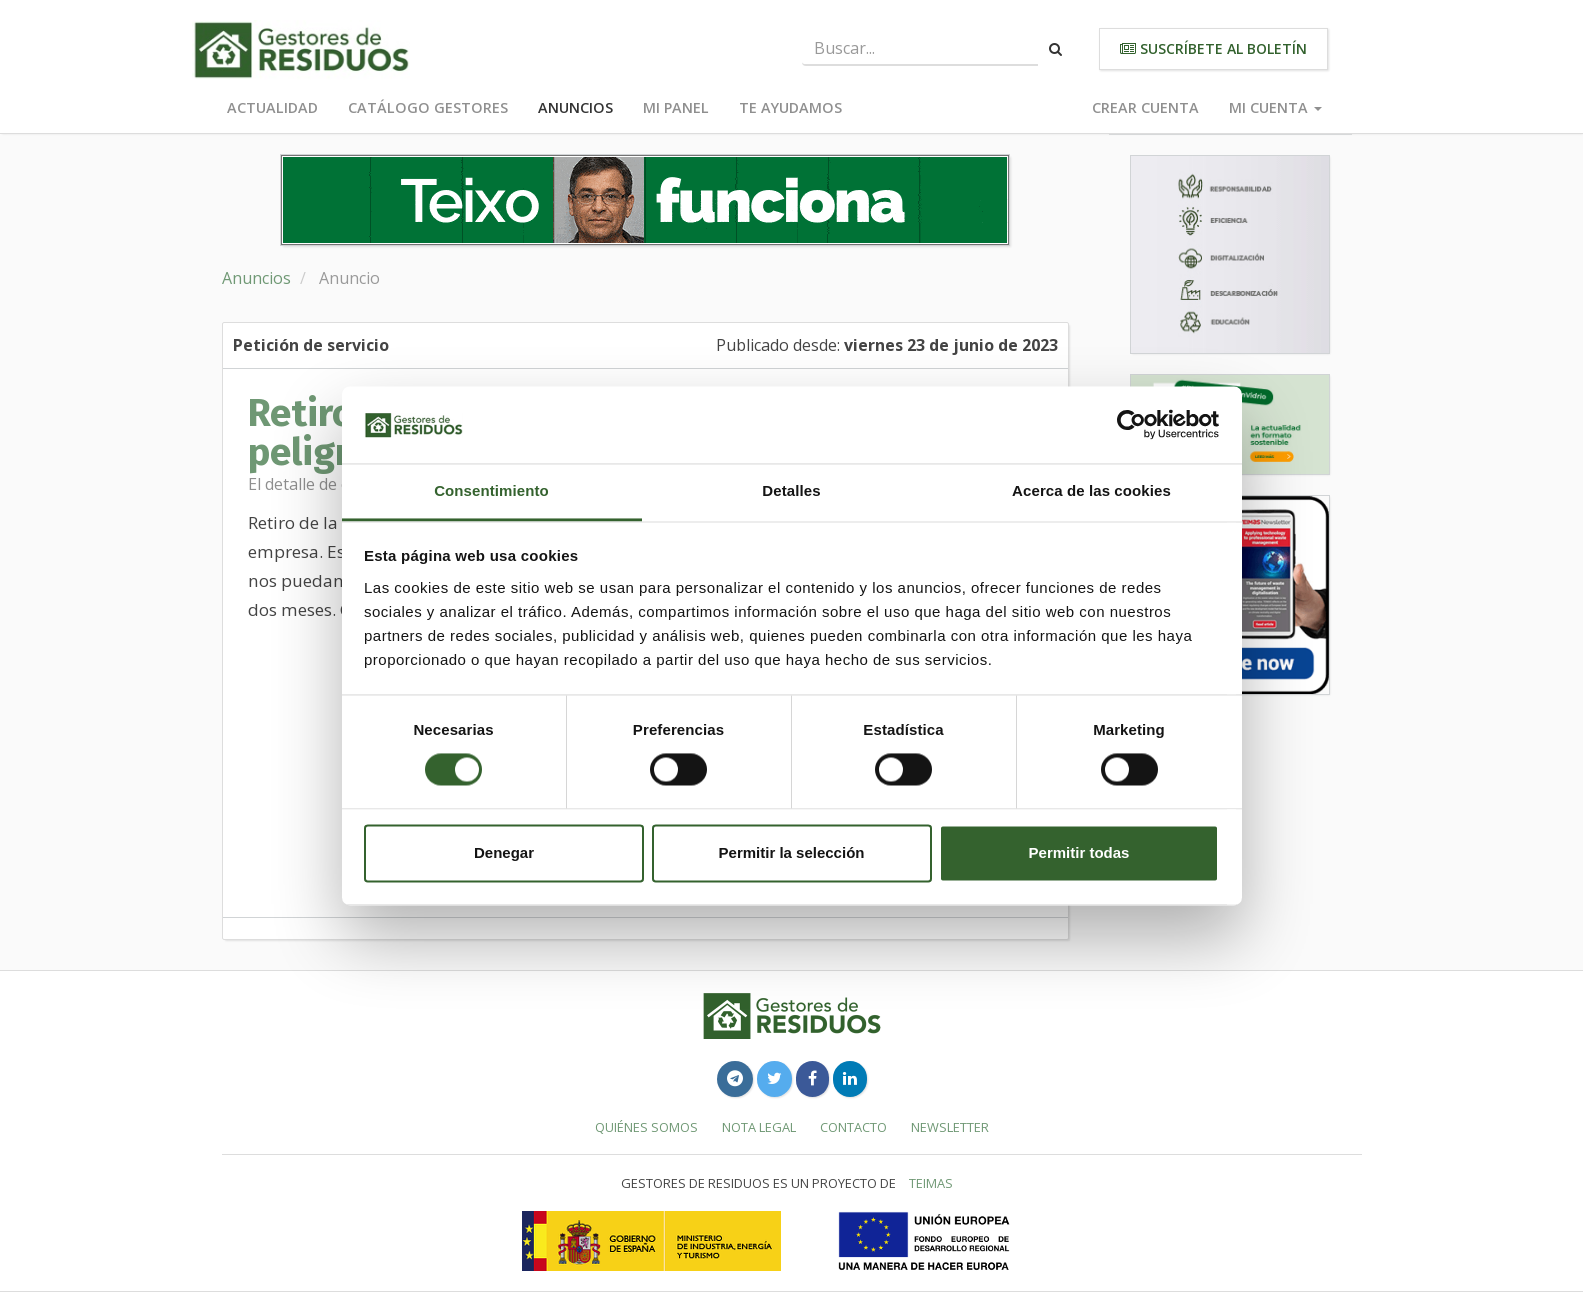 This screenshot has height=1292, width=1583. Describe the element at coordinates (792, 852) in the screenshot. I see `Permitir la selección` at that location.